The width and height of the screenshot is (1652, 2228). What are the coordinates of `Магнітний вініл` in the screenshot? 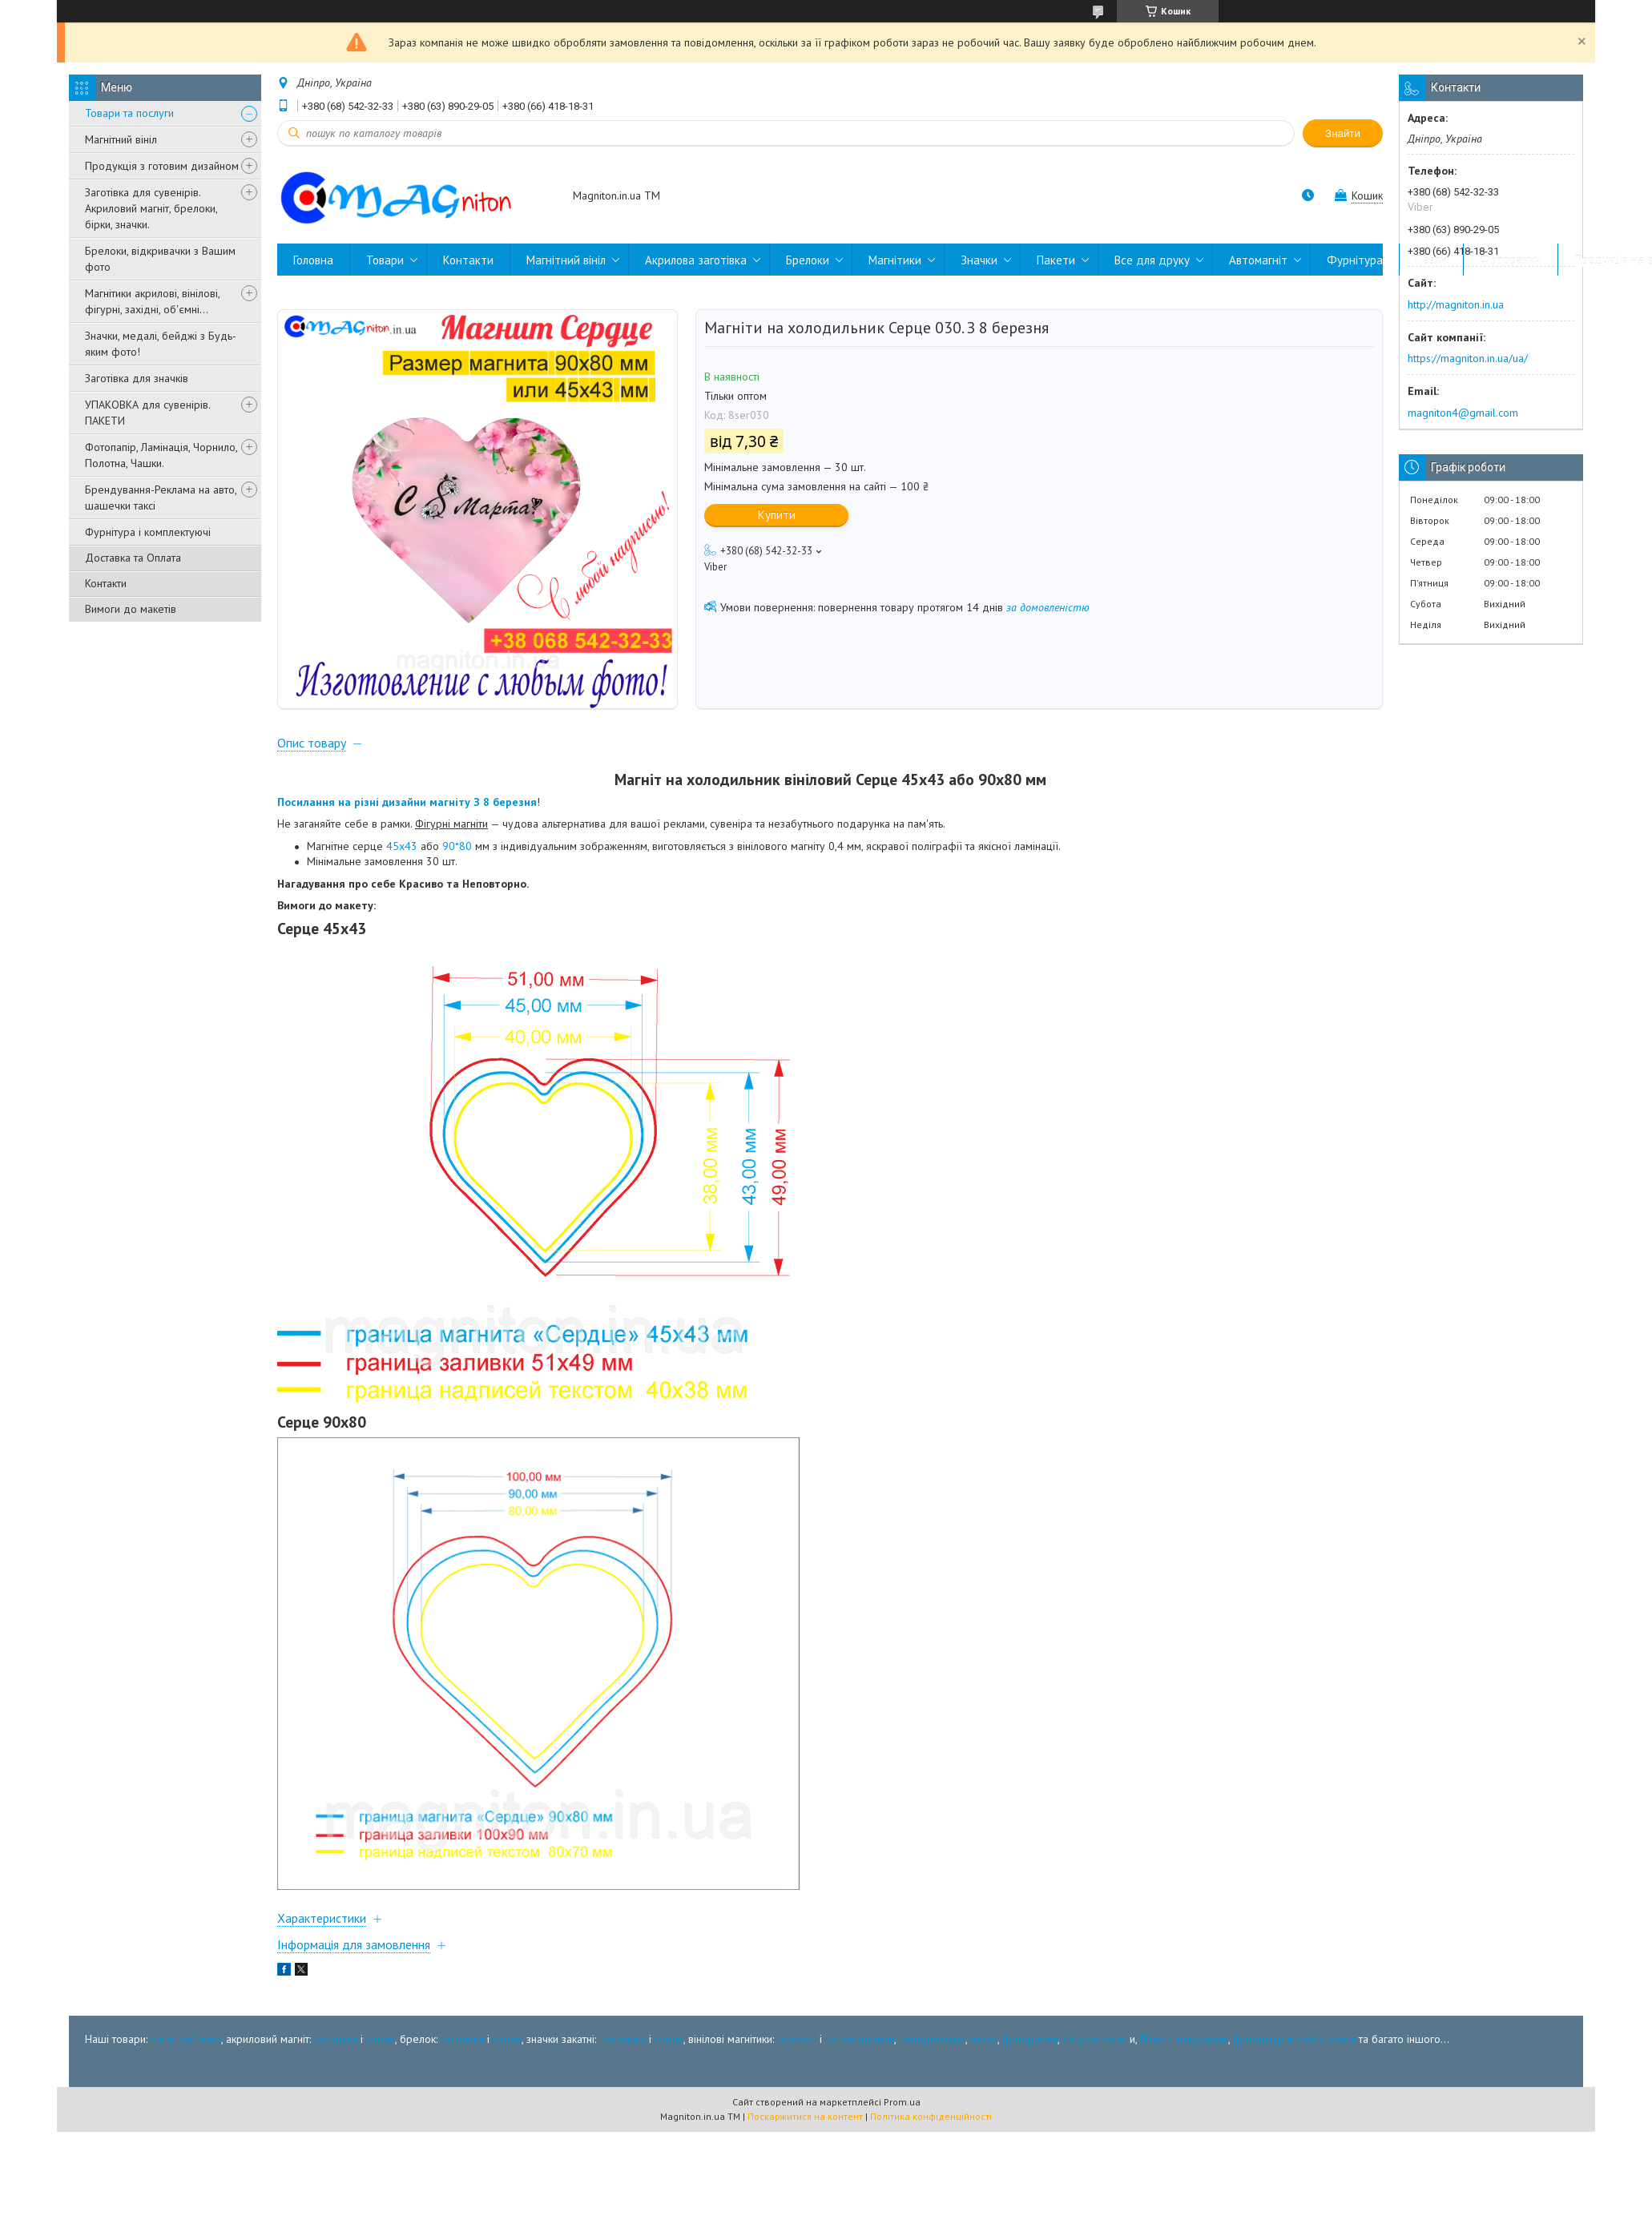 It's located at (121, 139).